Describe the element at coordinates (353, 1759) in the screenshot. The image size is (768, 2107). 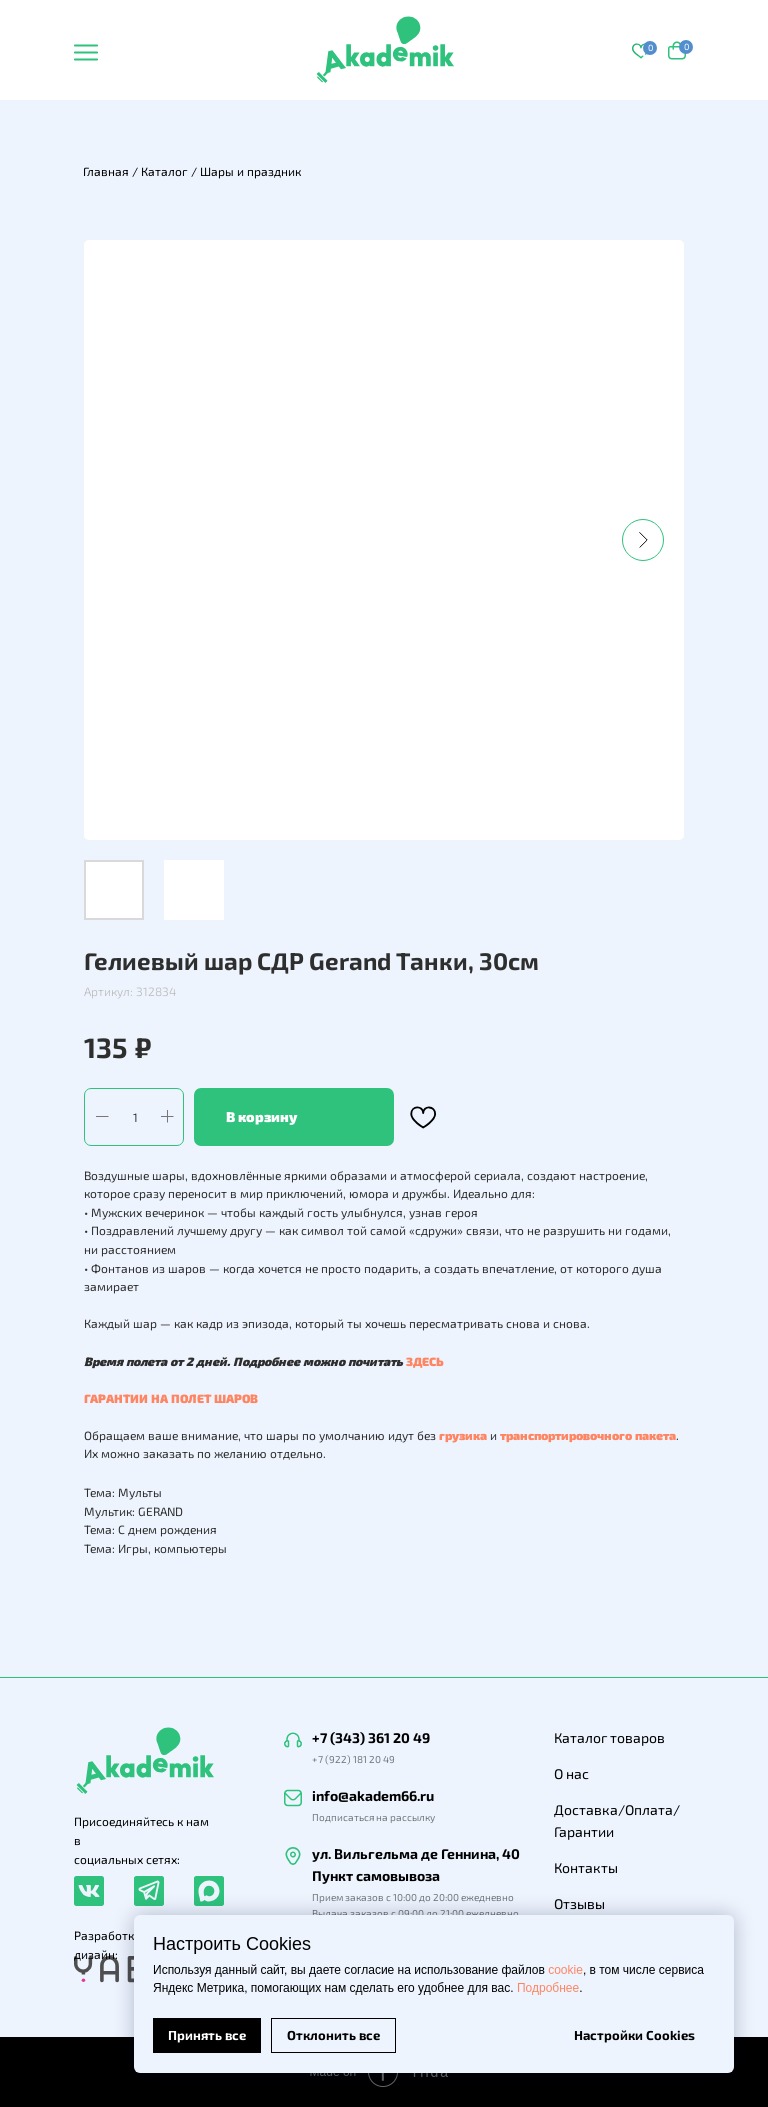
I see `+7 (922) 181 20 49 [button]` at that location.